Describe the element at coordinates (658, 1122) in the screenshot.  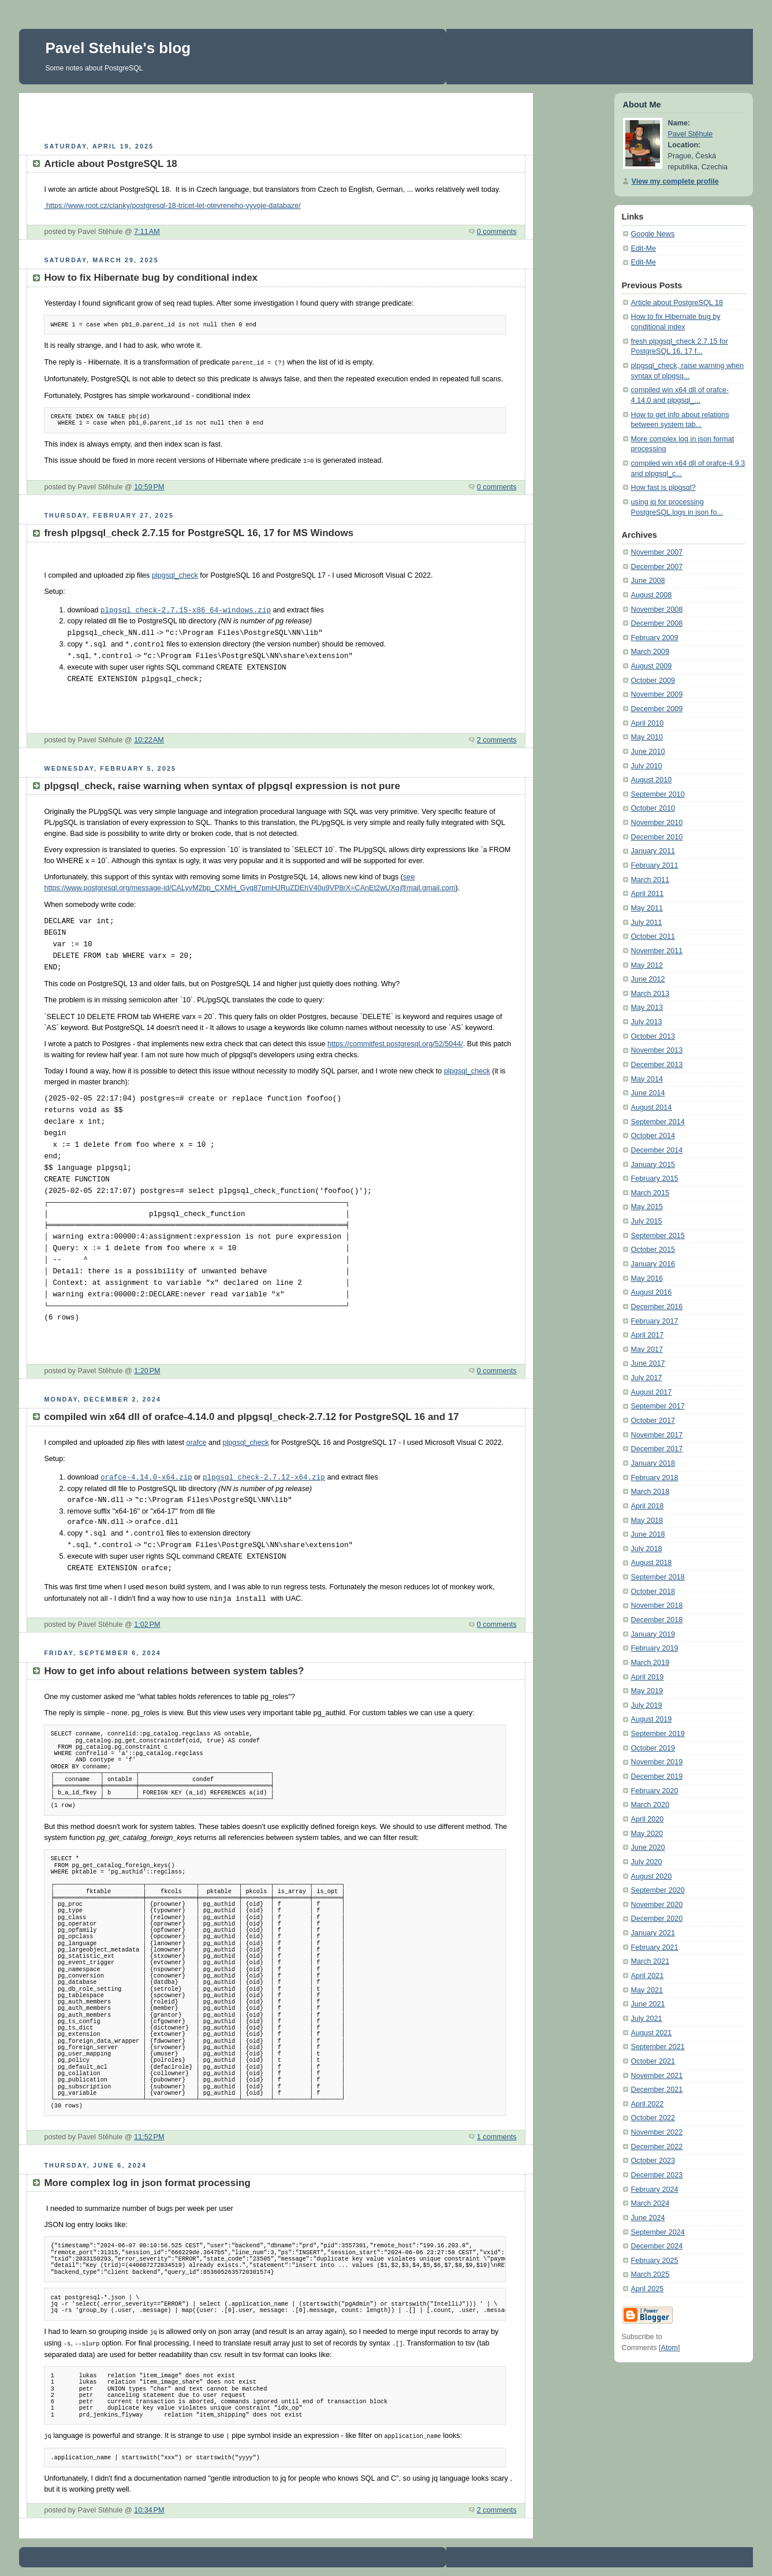
I see `September 2014` at that location.